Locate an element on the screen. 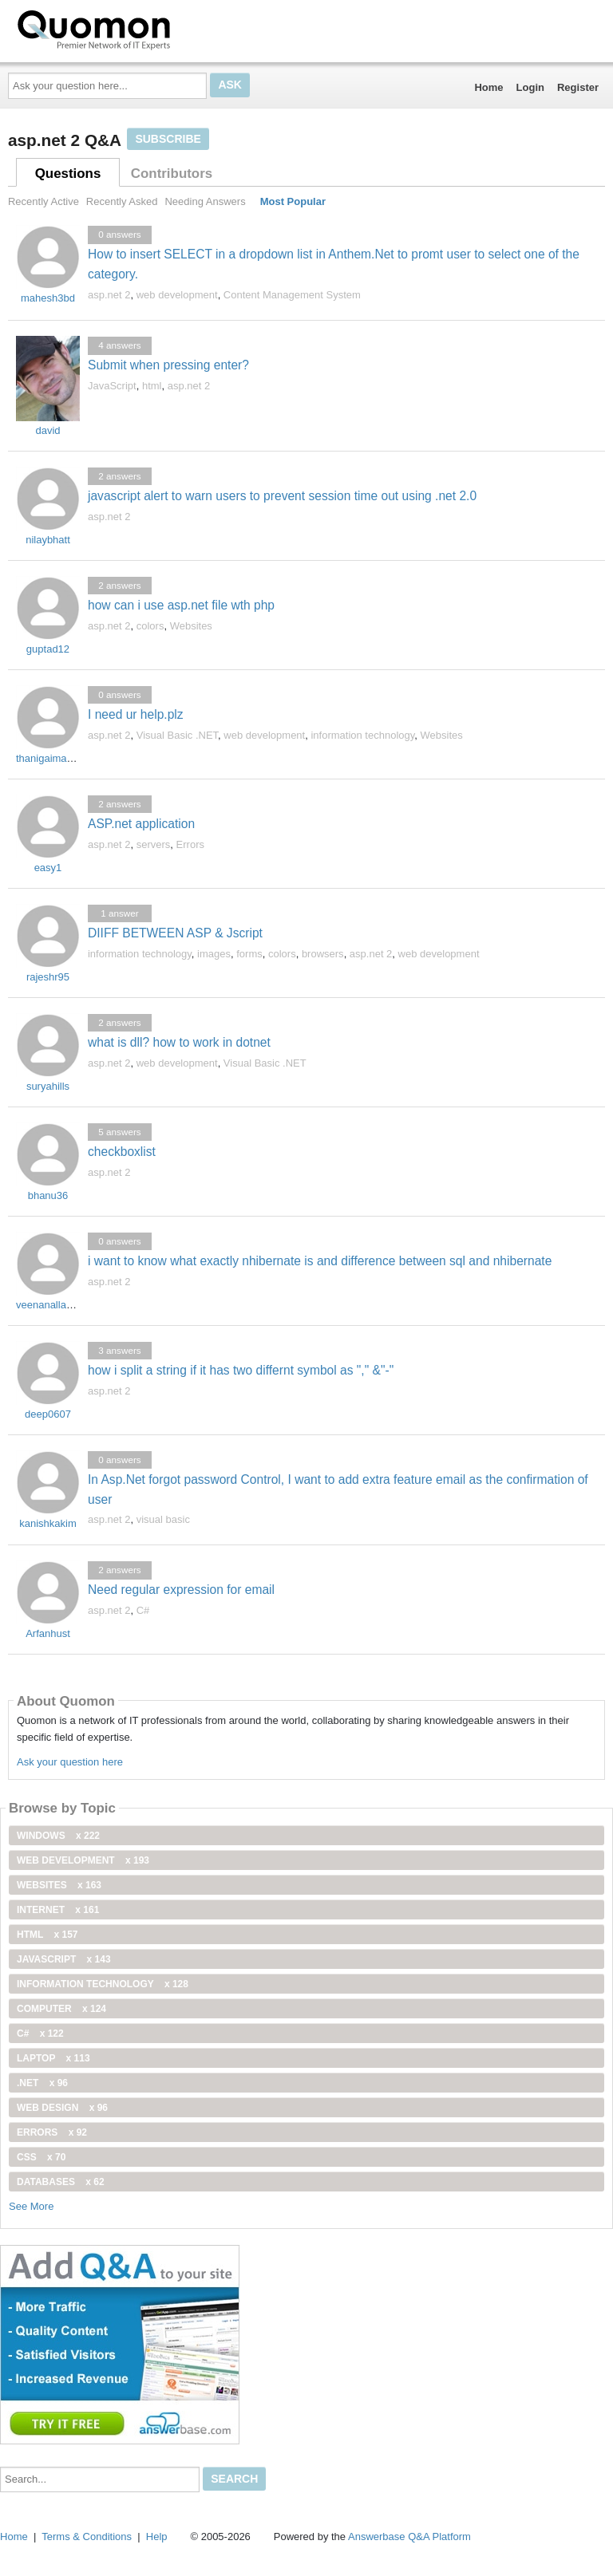 The width and height of the screenshot is (613, 2576). Register is located at coordinates (578, 87).